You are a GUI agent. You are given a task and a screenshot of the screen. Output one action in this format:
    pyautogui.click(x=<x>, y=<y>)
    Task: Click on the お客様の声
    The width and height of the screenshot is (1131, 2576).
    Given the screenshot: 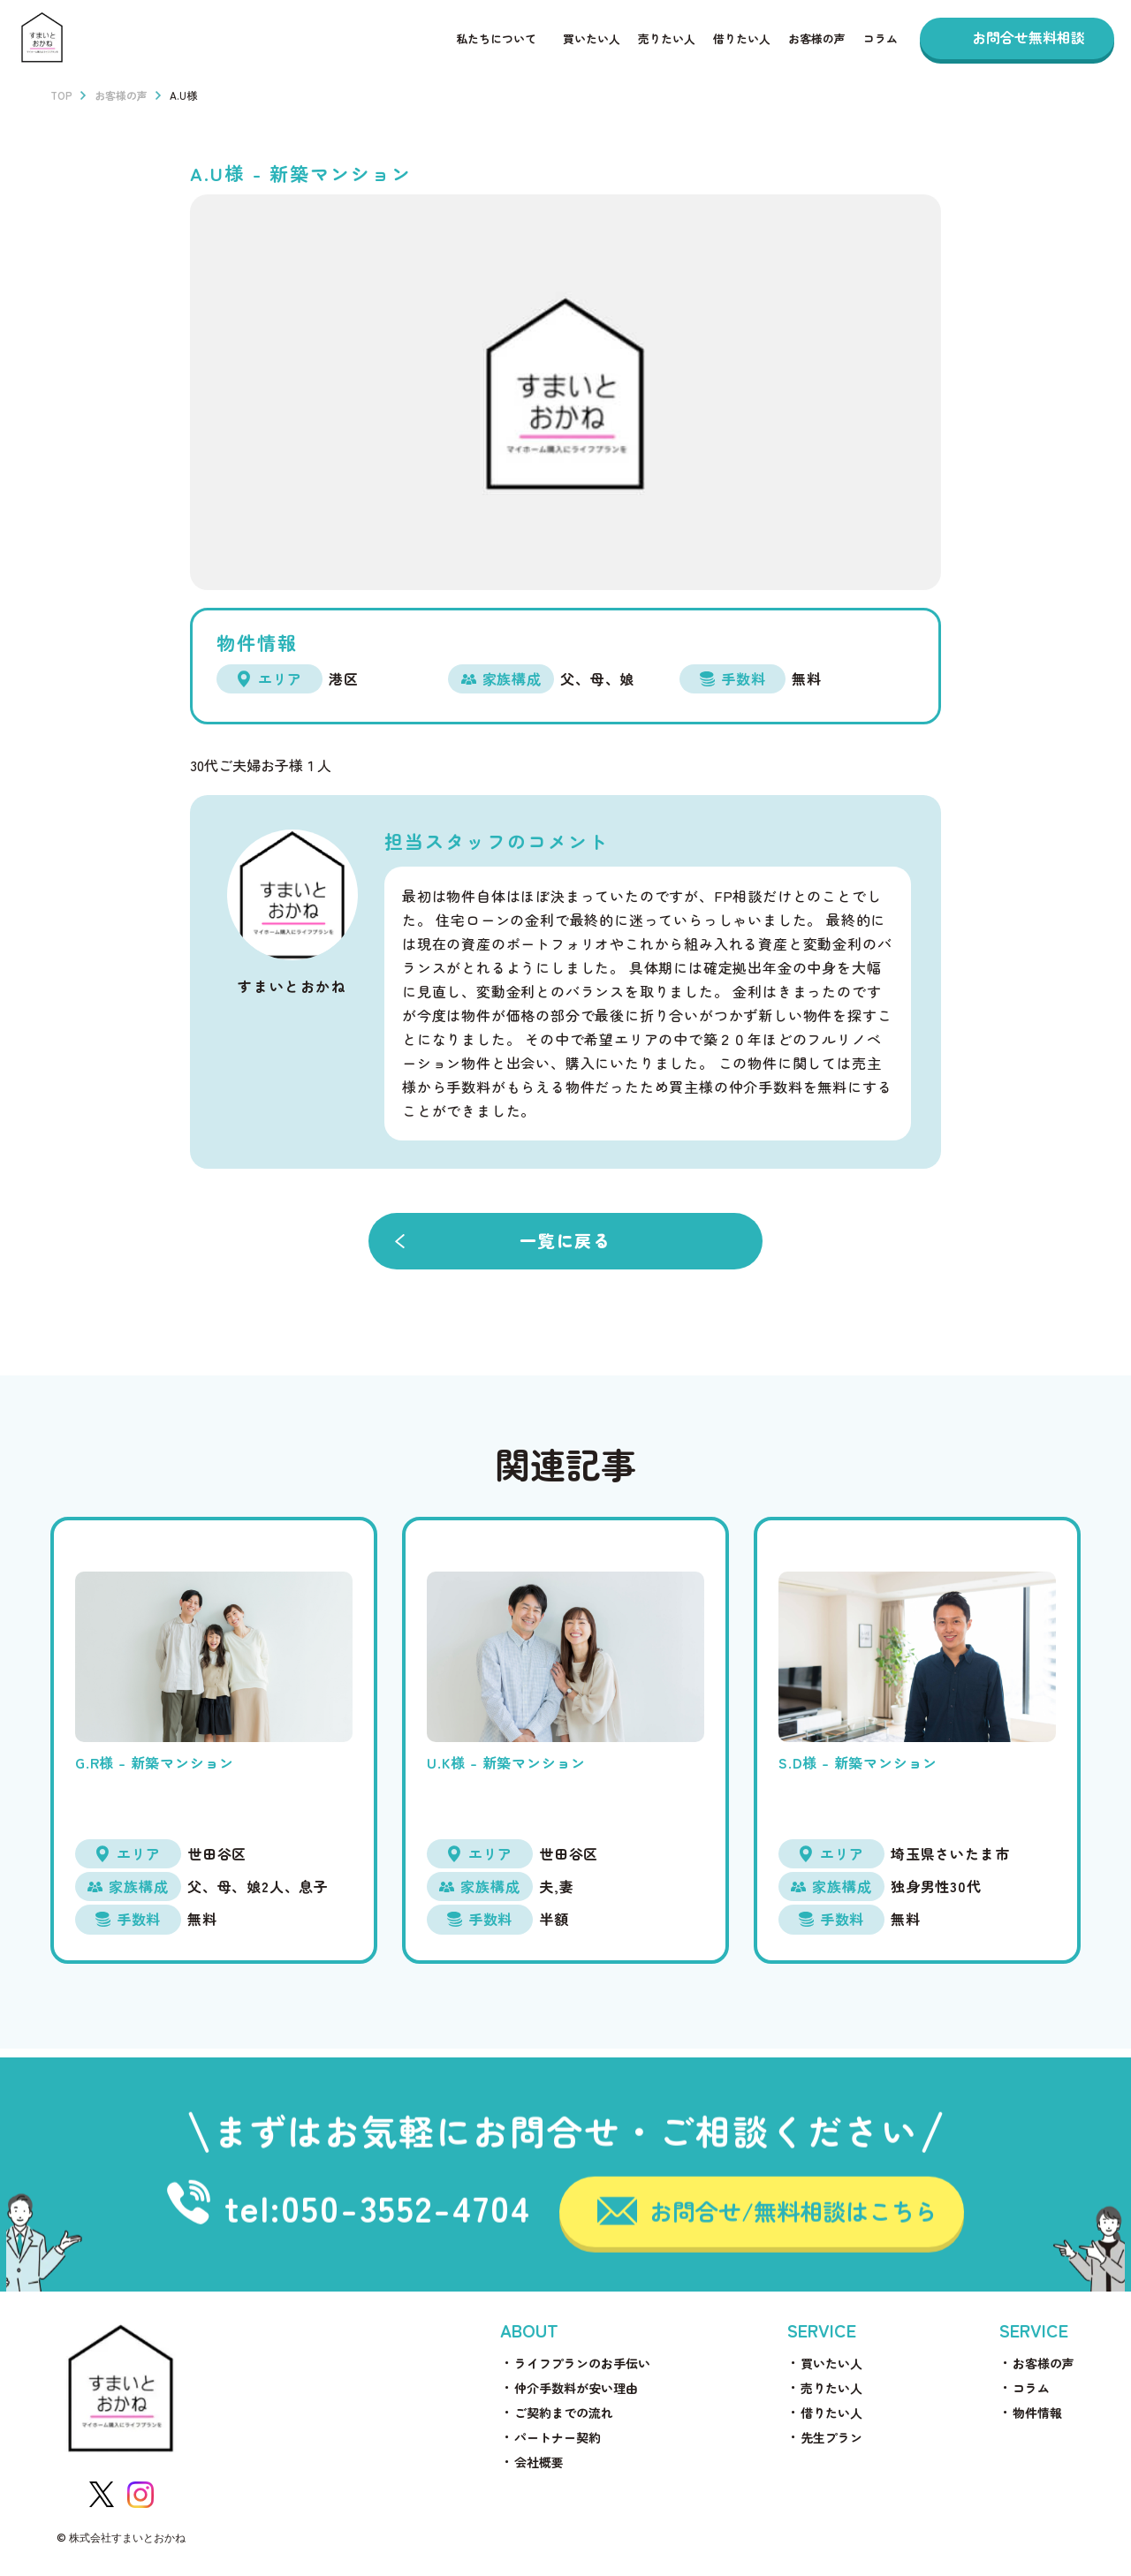 What is the action you would take?
    pyautogui.click(x=817, y=38)
    